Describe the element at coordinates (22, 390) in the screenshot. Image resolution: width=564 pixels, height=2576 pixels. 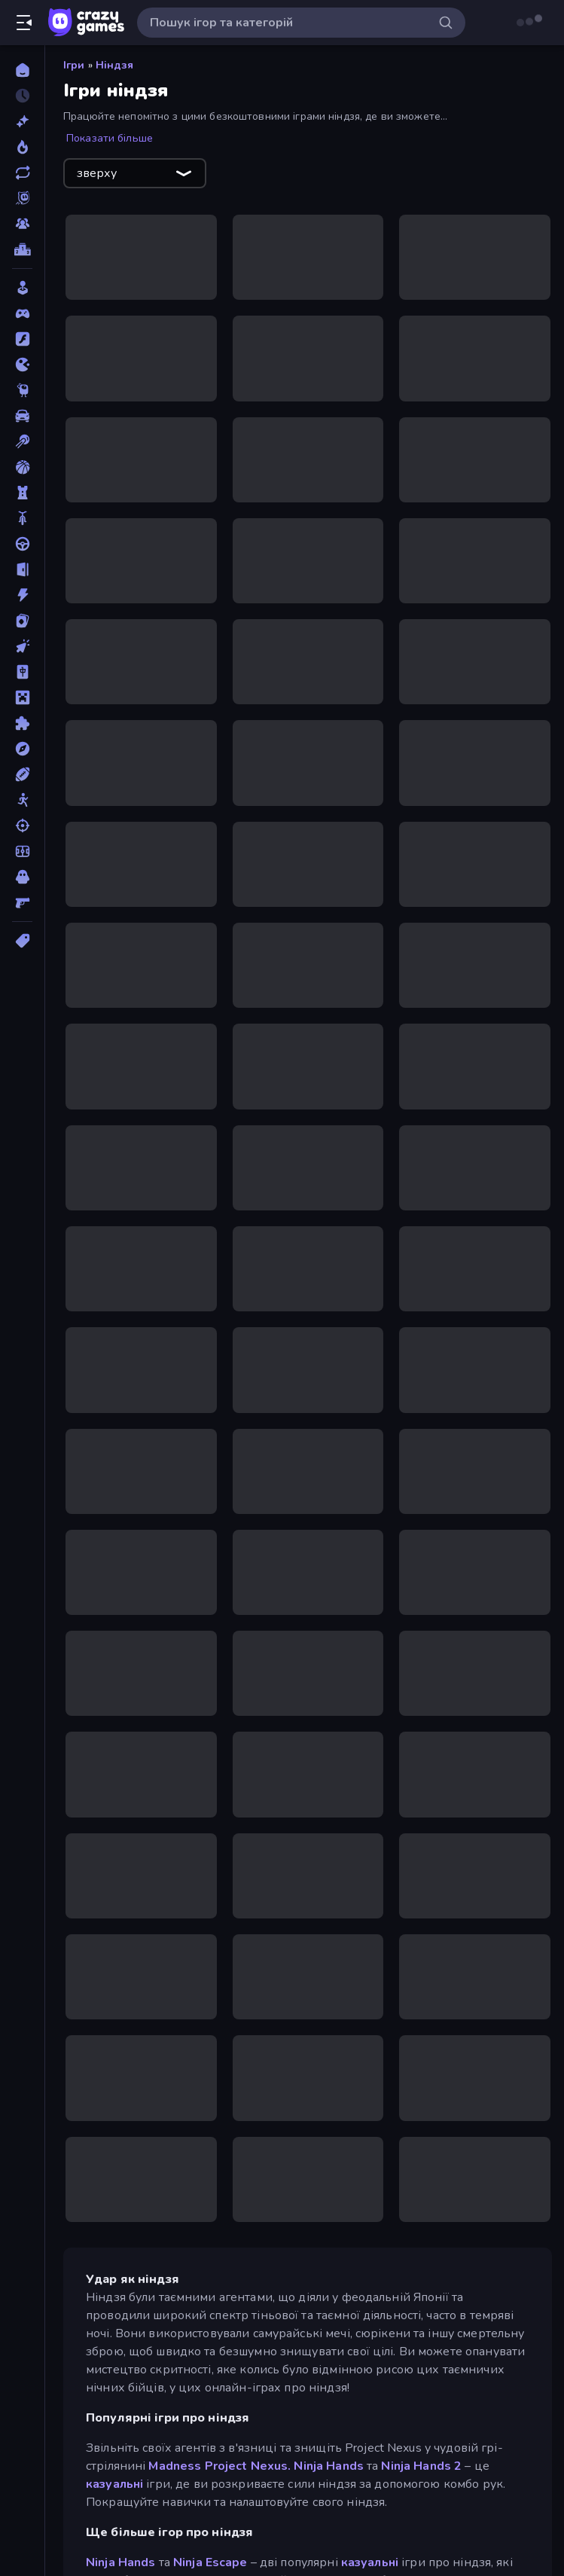
I see `[Thinky]` at that location.